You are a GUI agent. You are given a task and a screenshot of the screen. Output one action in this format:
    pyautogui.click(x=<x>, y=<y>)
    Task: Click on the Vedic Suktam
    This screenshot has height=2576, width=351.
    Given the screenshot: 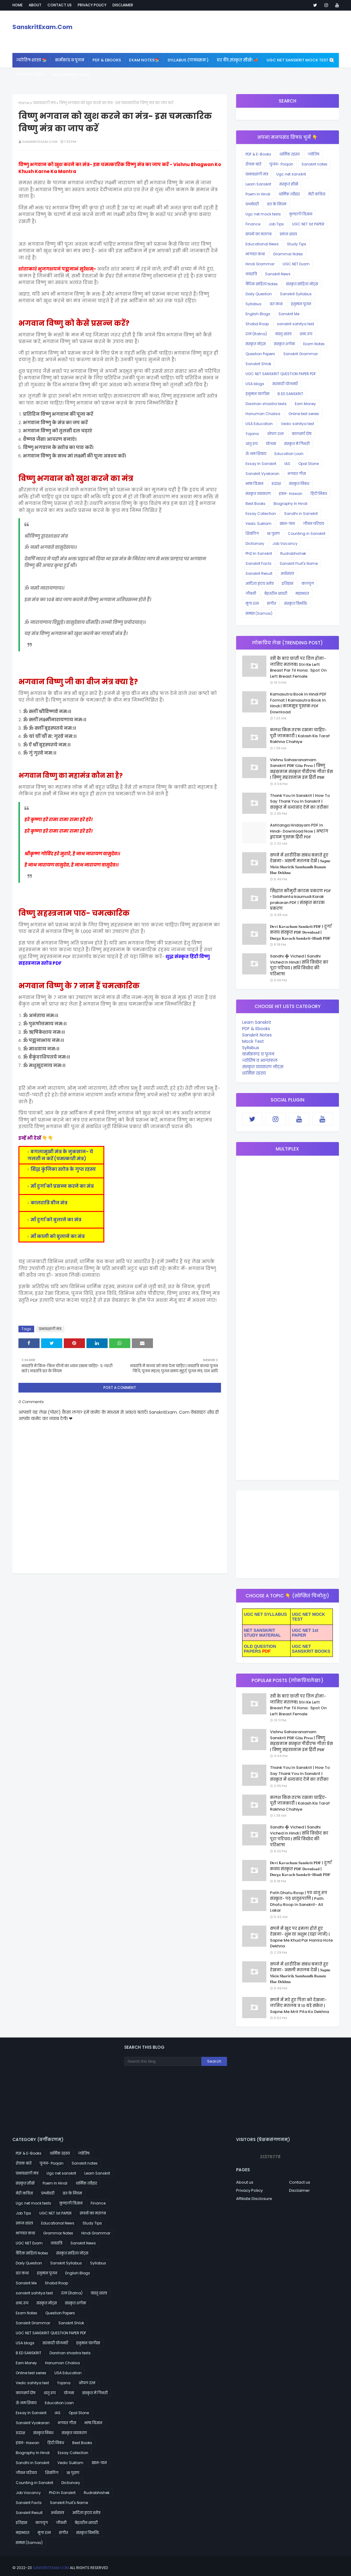 What is the action you would take?
    pyautogui.click(x=258, y=523)
    